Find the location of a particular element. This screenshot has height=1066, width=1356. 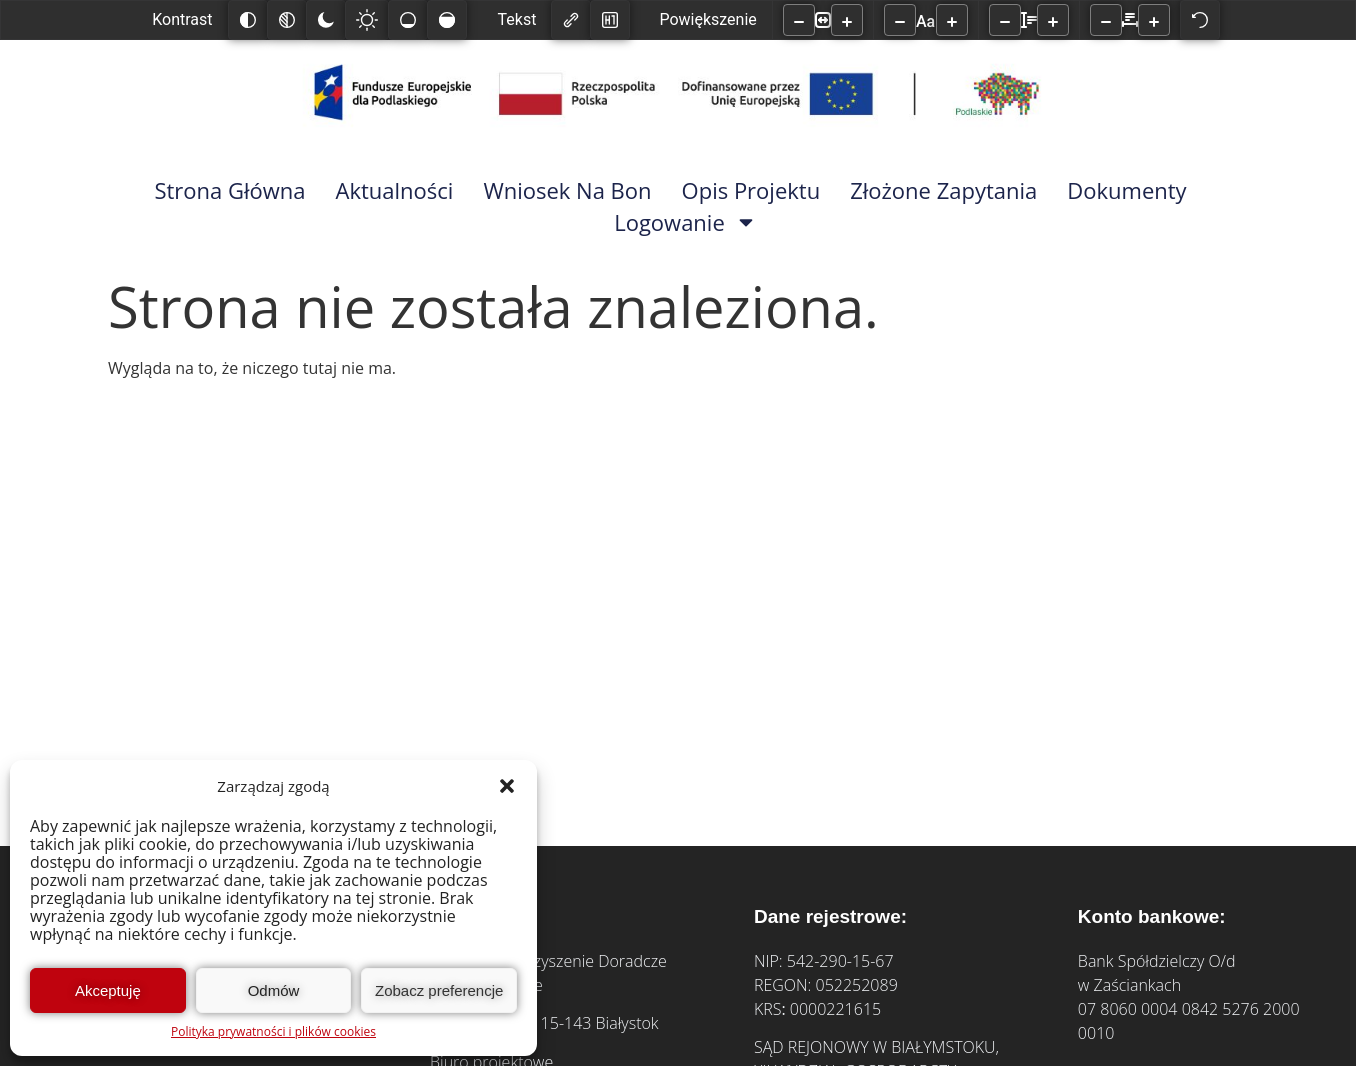

Odmów is located at coordinates (274, 990).